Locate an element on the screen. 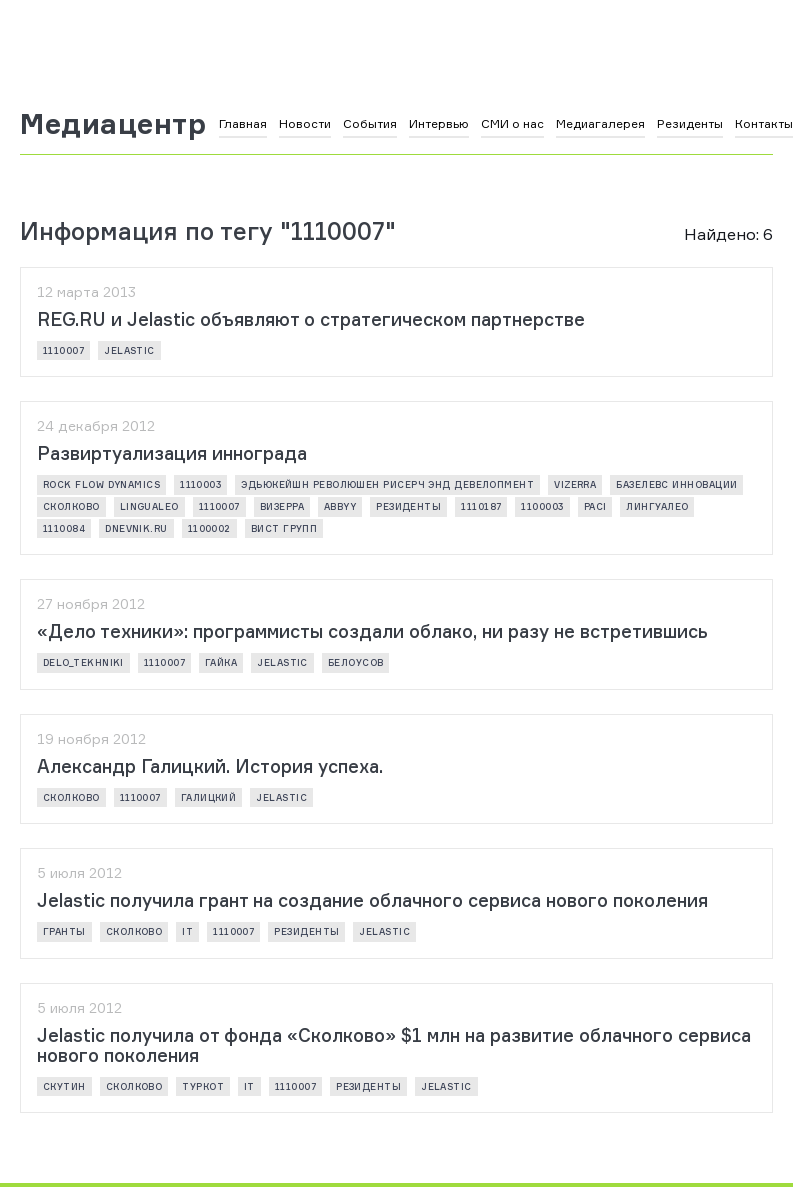  1100003 is located at coordinates (542, 506).